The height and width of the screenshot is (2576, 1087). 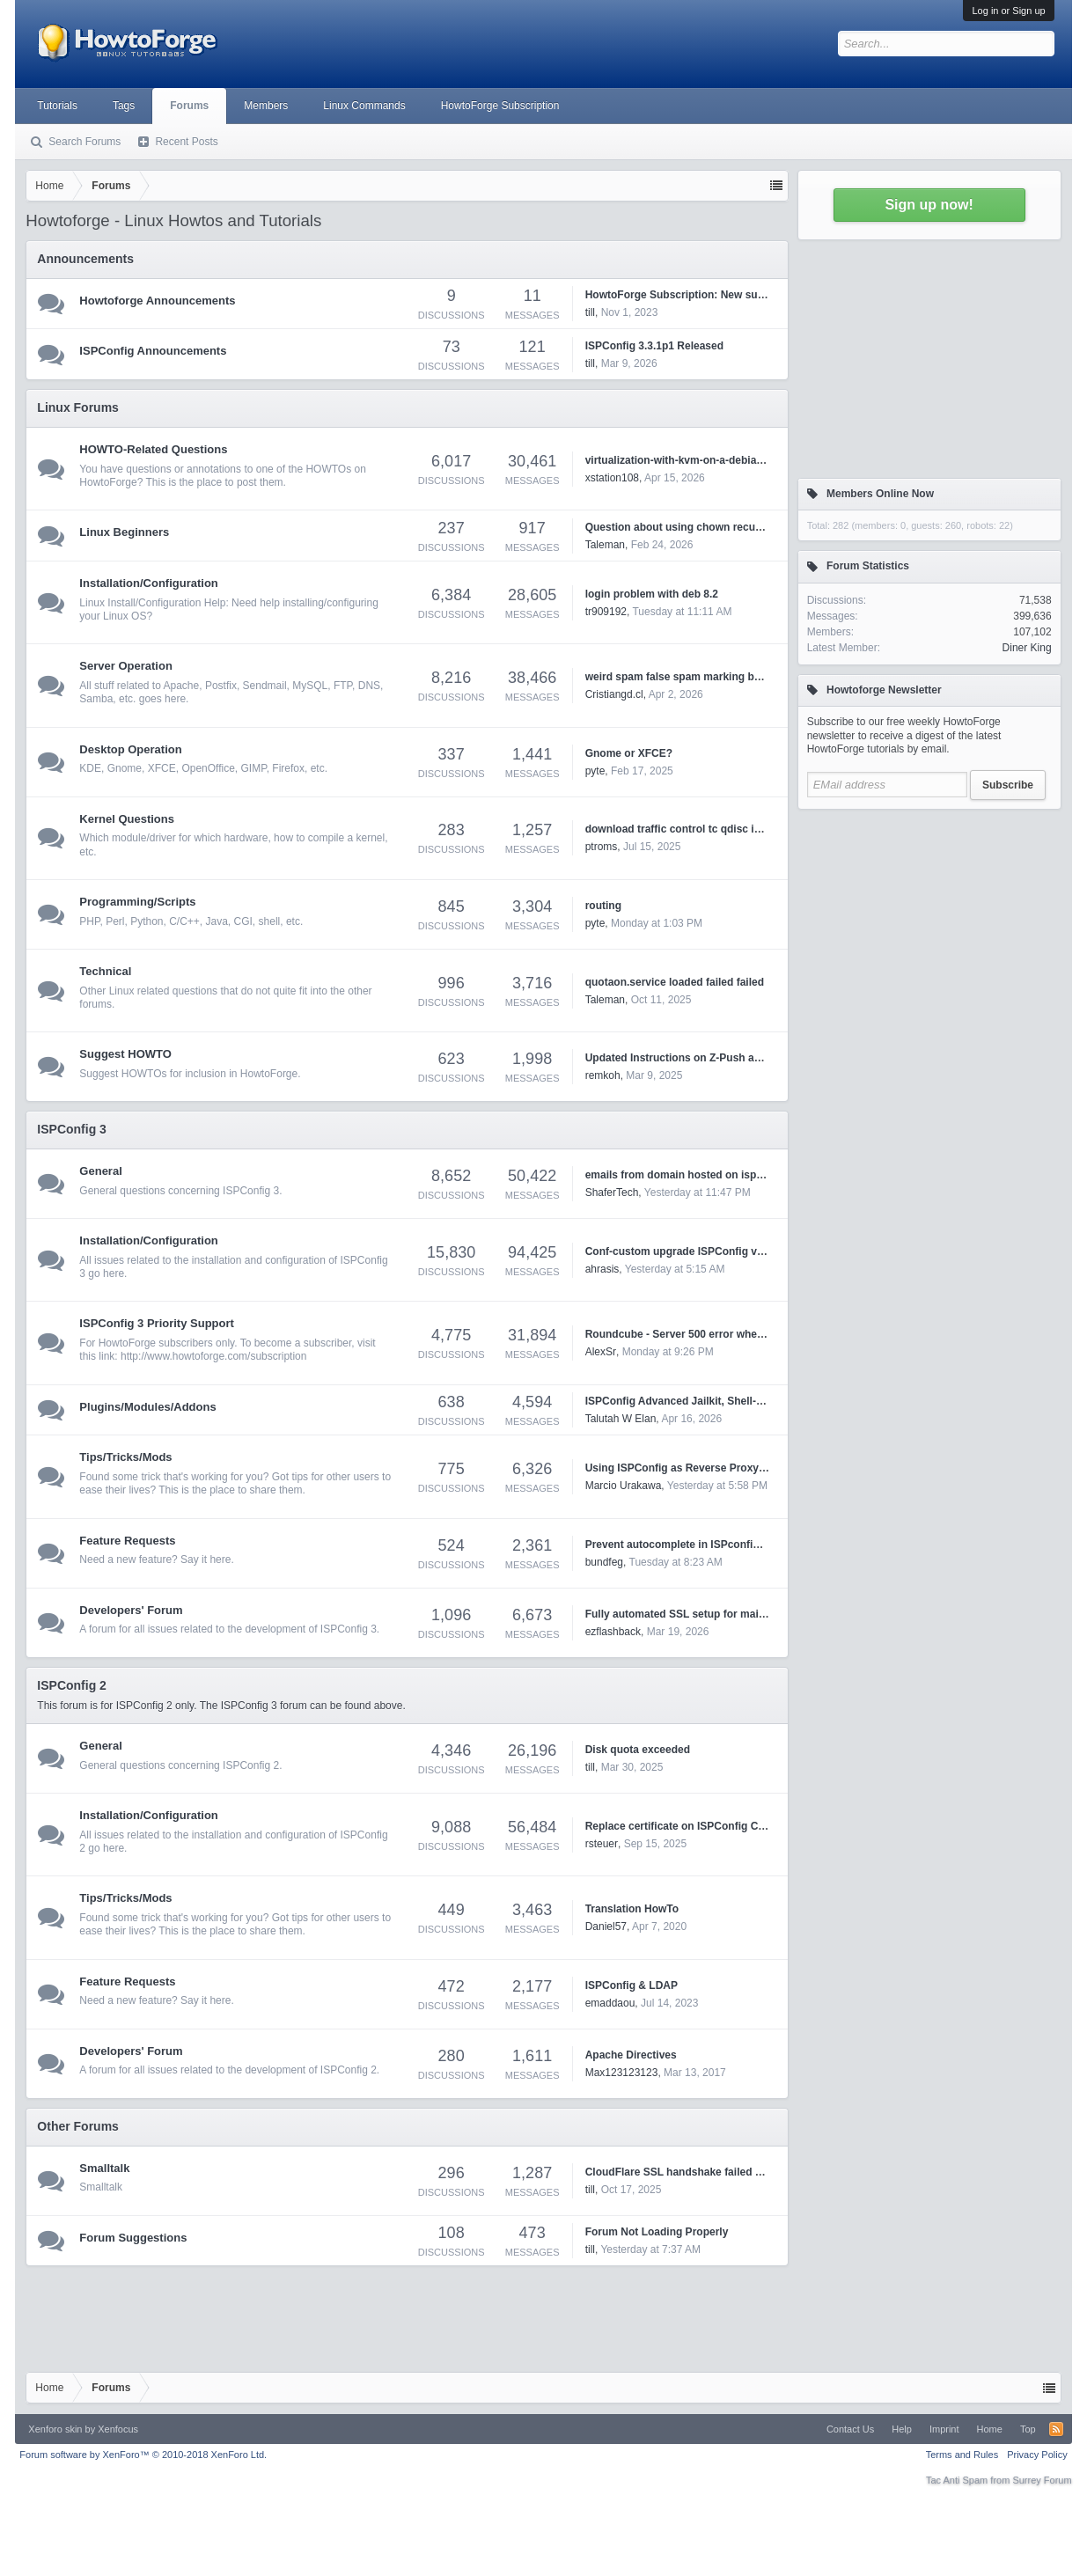 What do you see at coordinates (186, 142) in the screenshot?
I see `Recent Posts` at bounding box center [186, 142].